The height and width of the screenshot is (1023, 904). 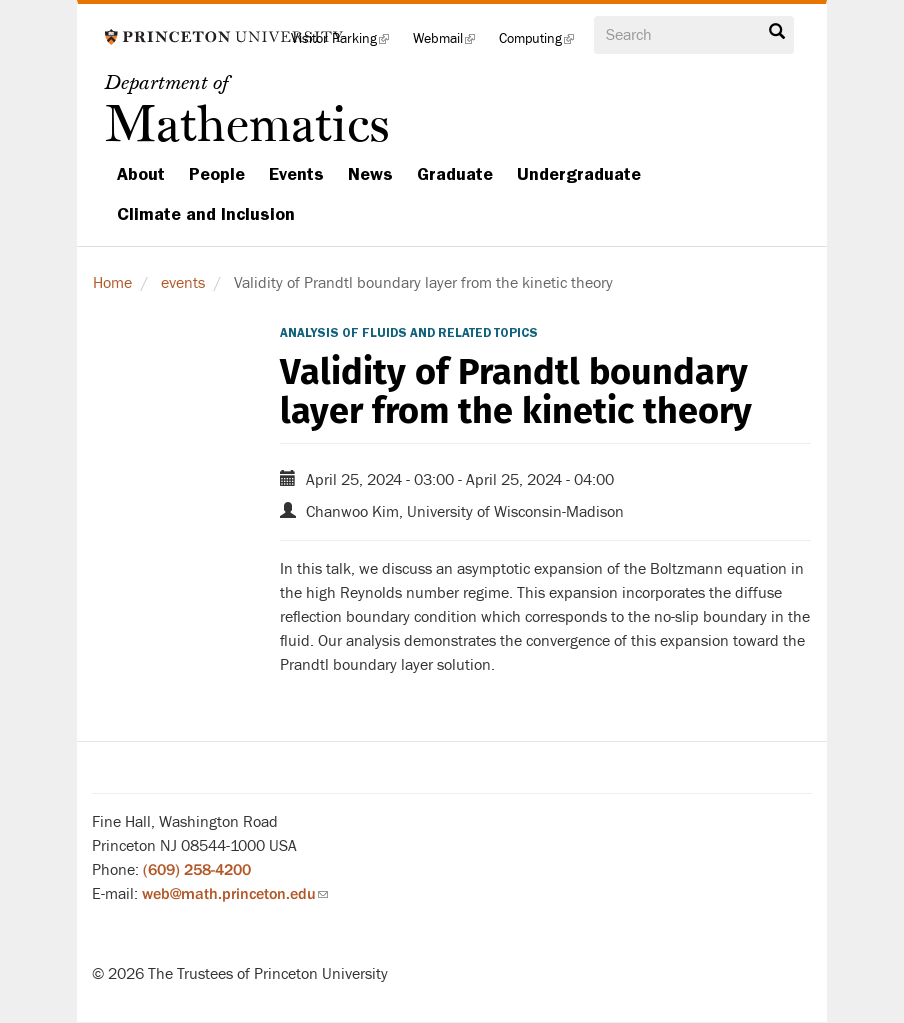 What do you see at coordinates (455, 174) in the screenshot?
I see `Graduate` at bounding box center [455, 174].